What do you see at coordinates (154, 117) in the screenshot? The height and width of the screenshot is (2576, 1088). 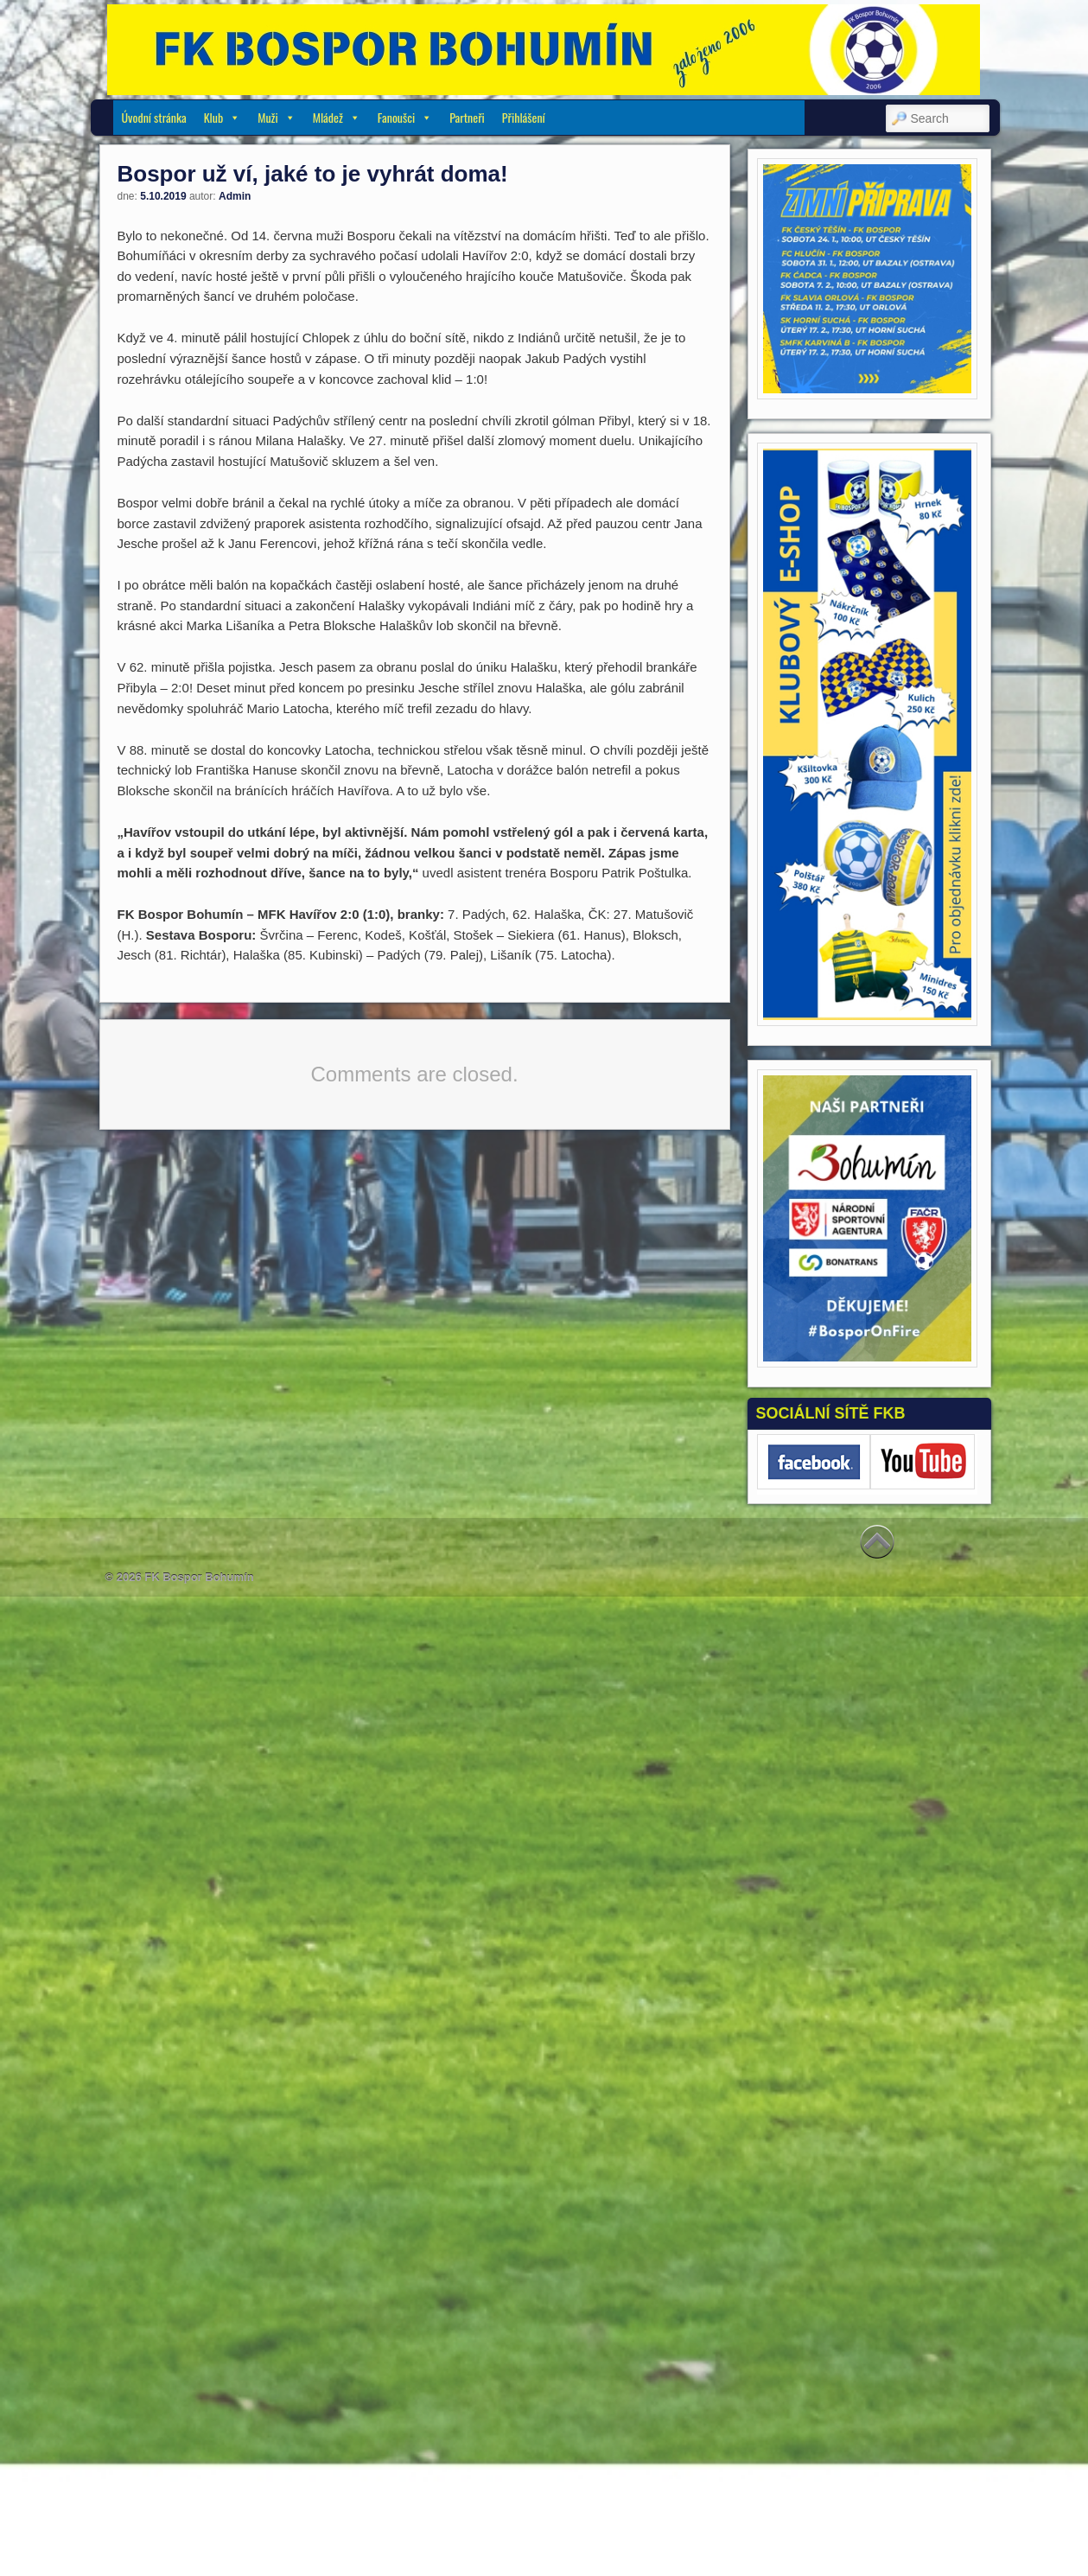 I see `Úvodní stránka` at bounding box center [154, 117].